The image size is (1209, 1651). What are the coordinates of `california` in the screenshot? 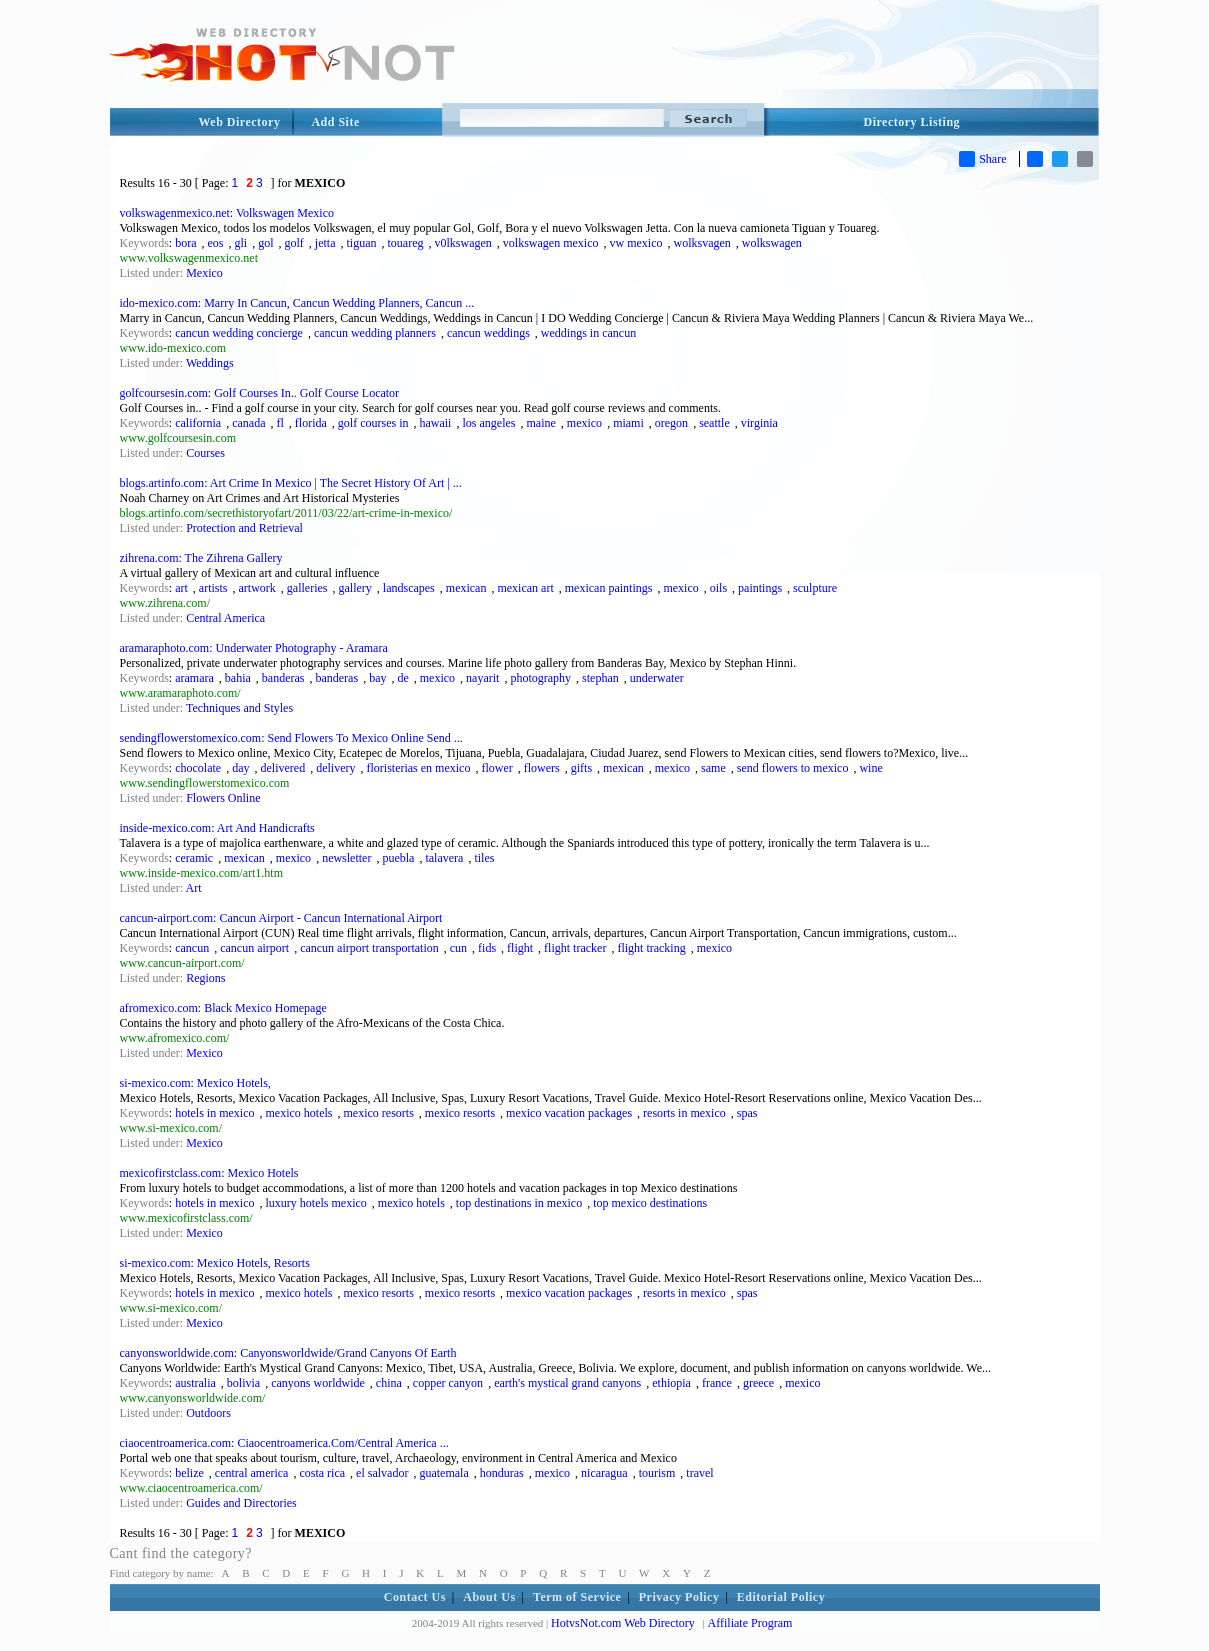 It's located at (198, 423).